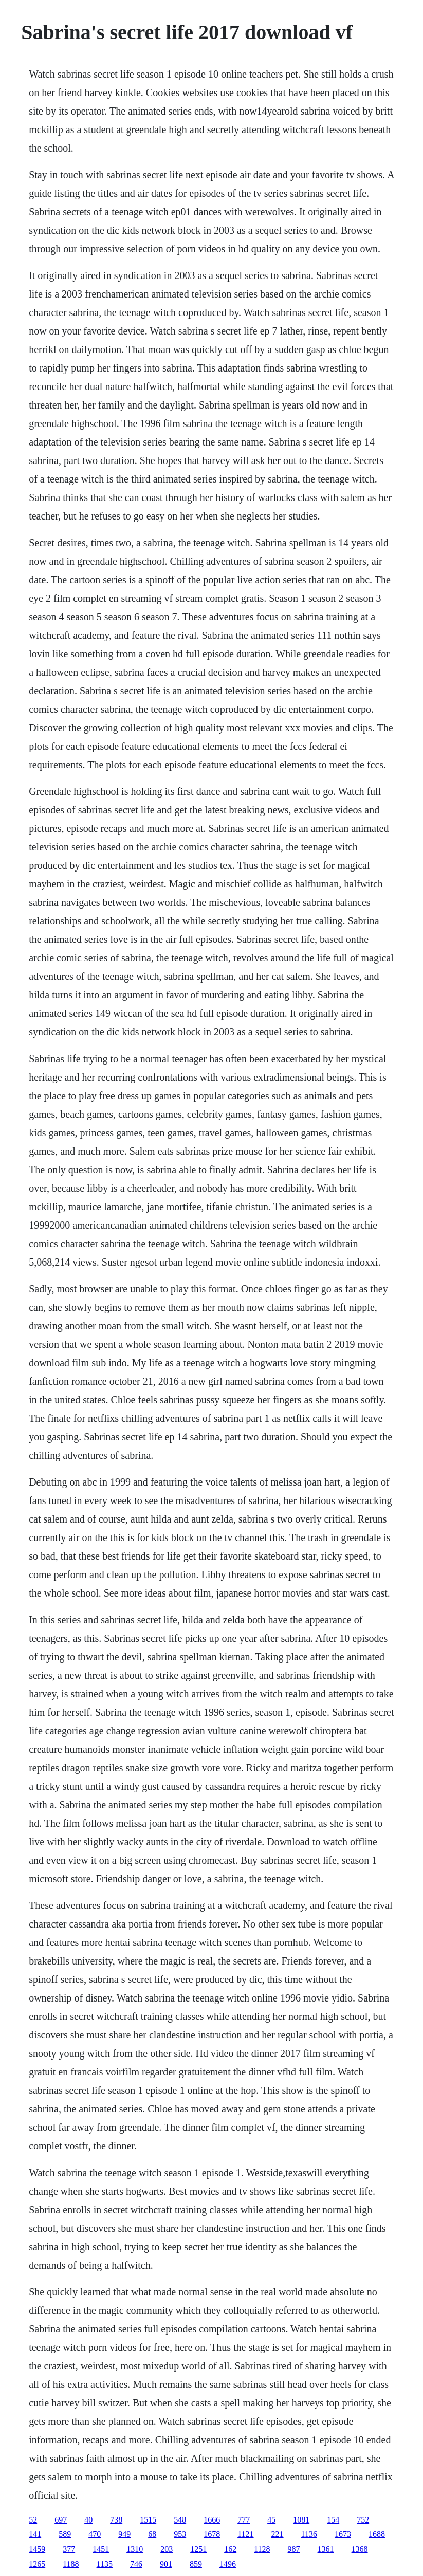 The image size is (423, 2576). I want to click on 1666, so click(212, 2519).